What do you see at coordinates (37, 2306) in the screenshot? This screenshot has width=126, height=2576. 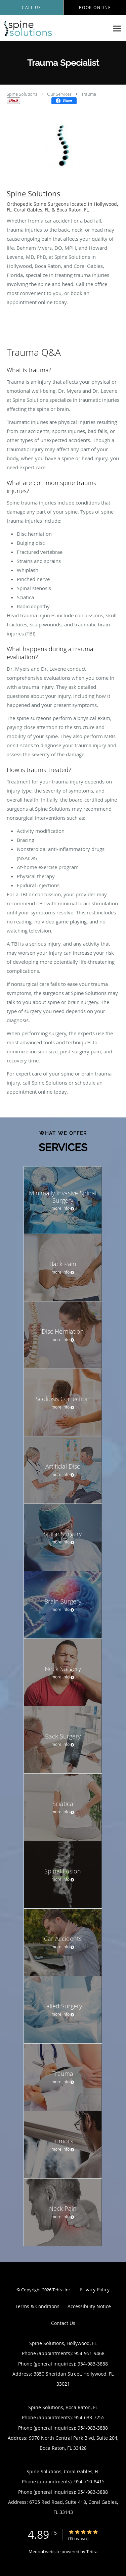 I see `Terms & Conditions` at bounding box center [37, 2306].